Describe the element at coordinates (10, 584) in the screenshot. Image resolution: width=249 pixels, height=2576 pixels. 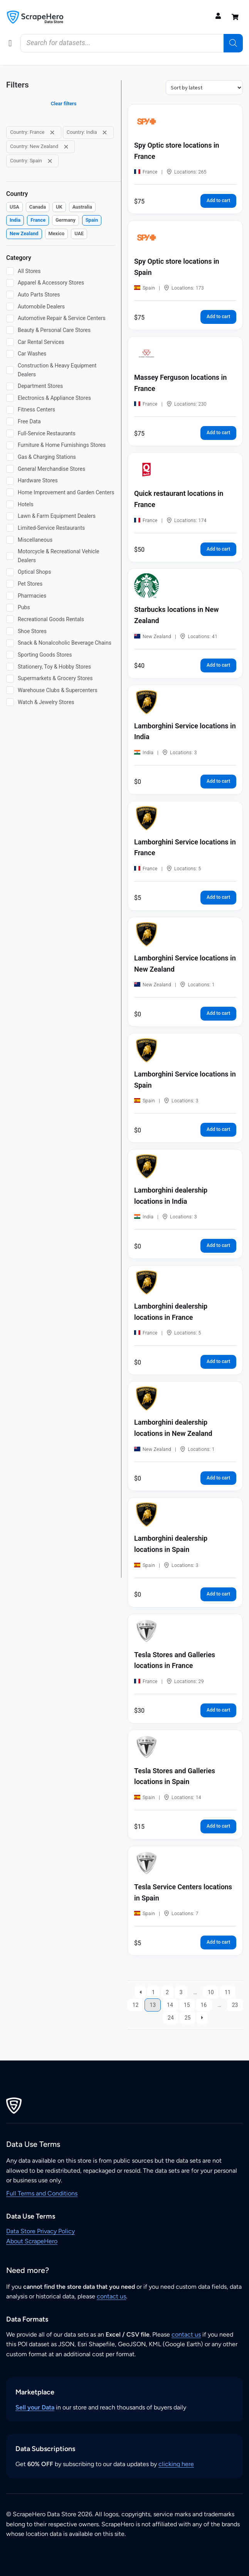
I see `[Pet Stores]` at that location.